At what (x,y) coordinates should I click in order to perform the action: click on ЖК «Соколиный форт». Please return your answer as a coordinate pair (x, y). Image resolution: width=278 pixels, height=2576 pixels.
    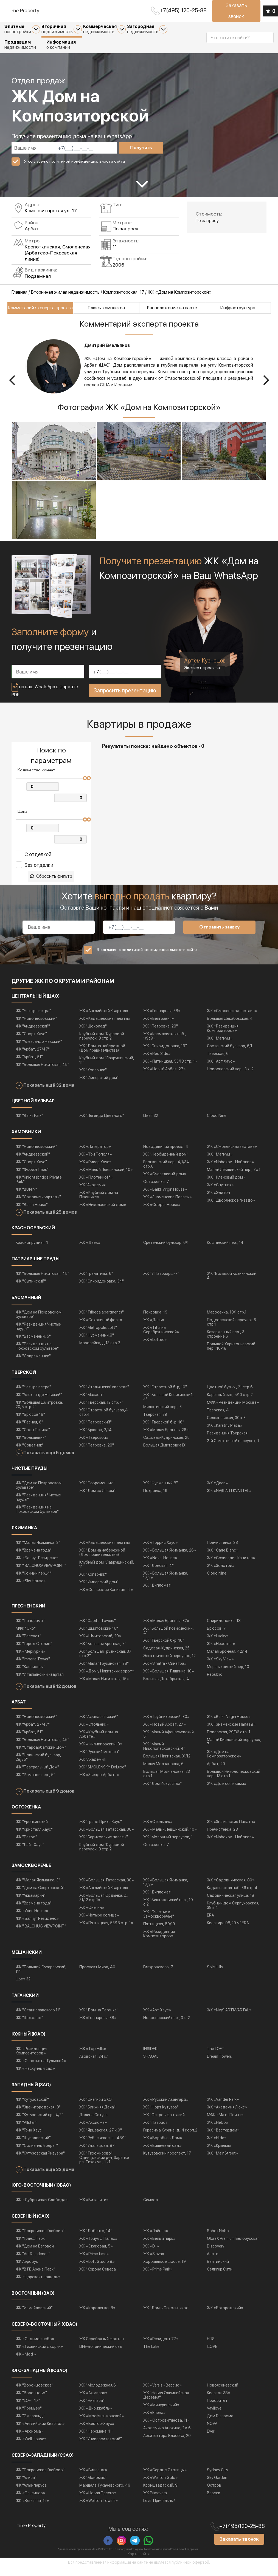
    Looking at the image, I should click on (100, 1327).